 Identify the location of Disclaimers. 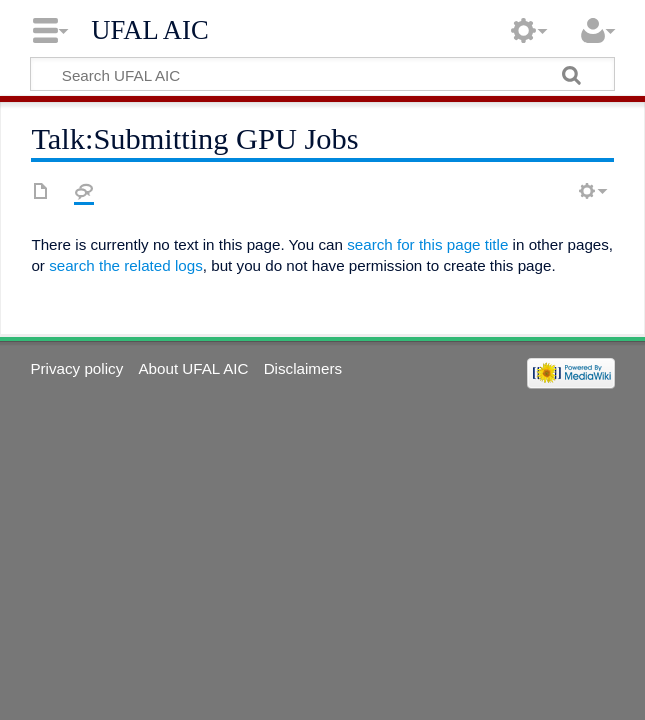
(303, 368).